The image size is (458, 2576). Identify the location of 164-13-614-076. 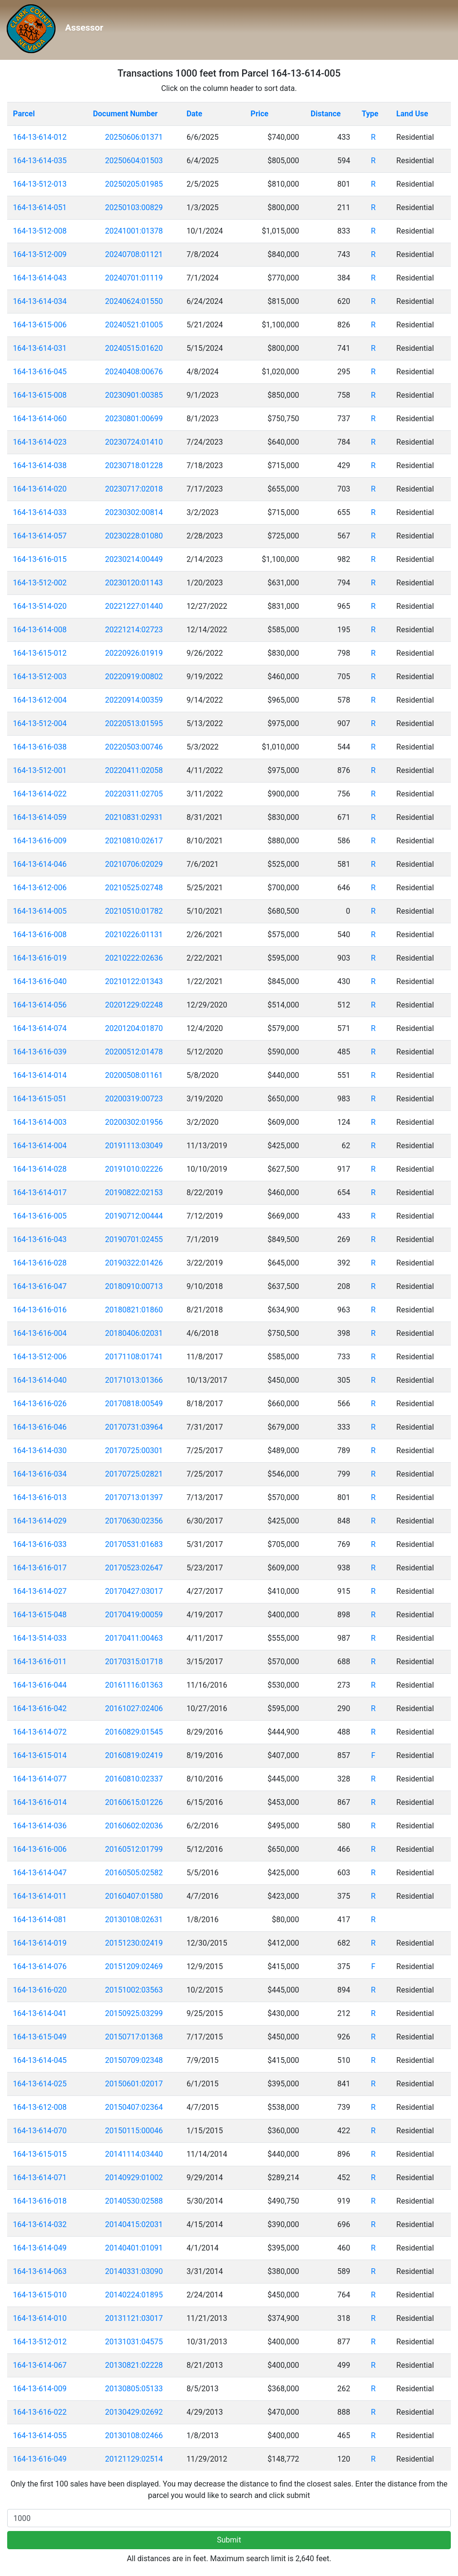
(40, 1966).